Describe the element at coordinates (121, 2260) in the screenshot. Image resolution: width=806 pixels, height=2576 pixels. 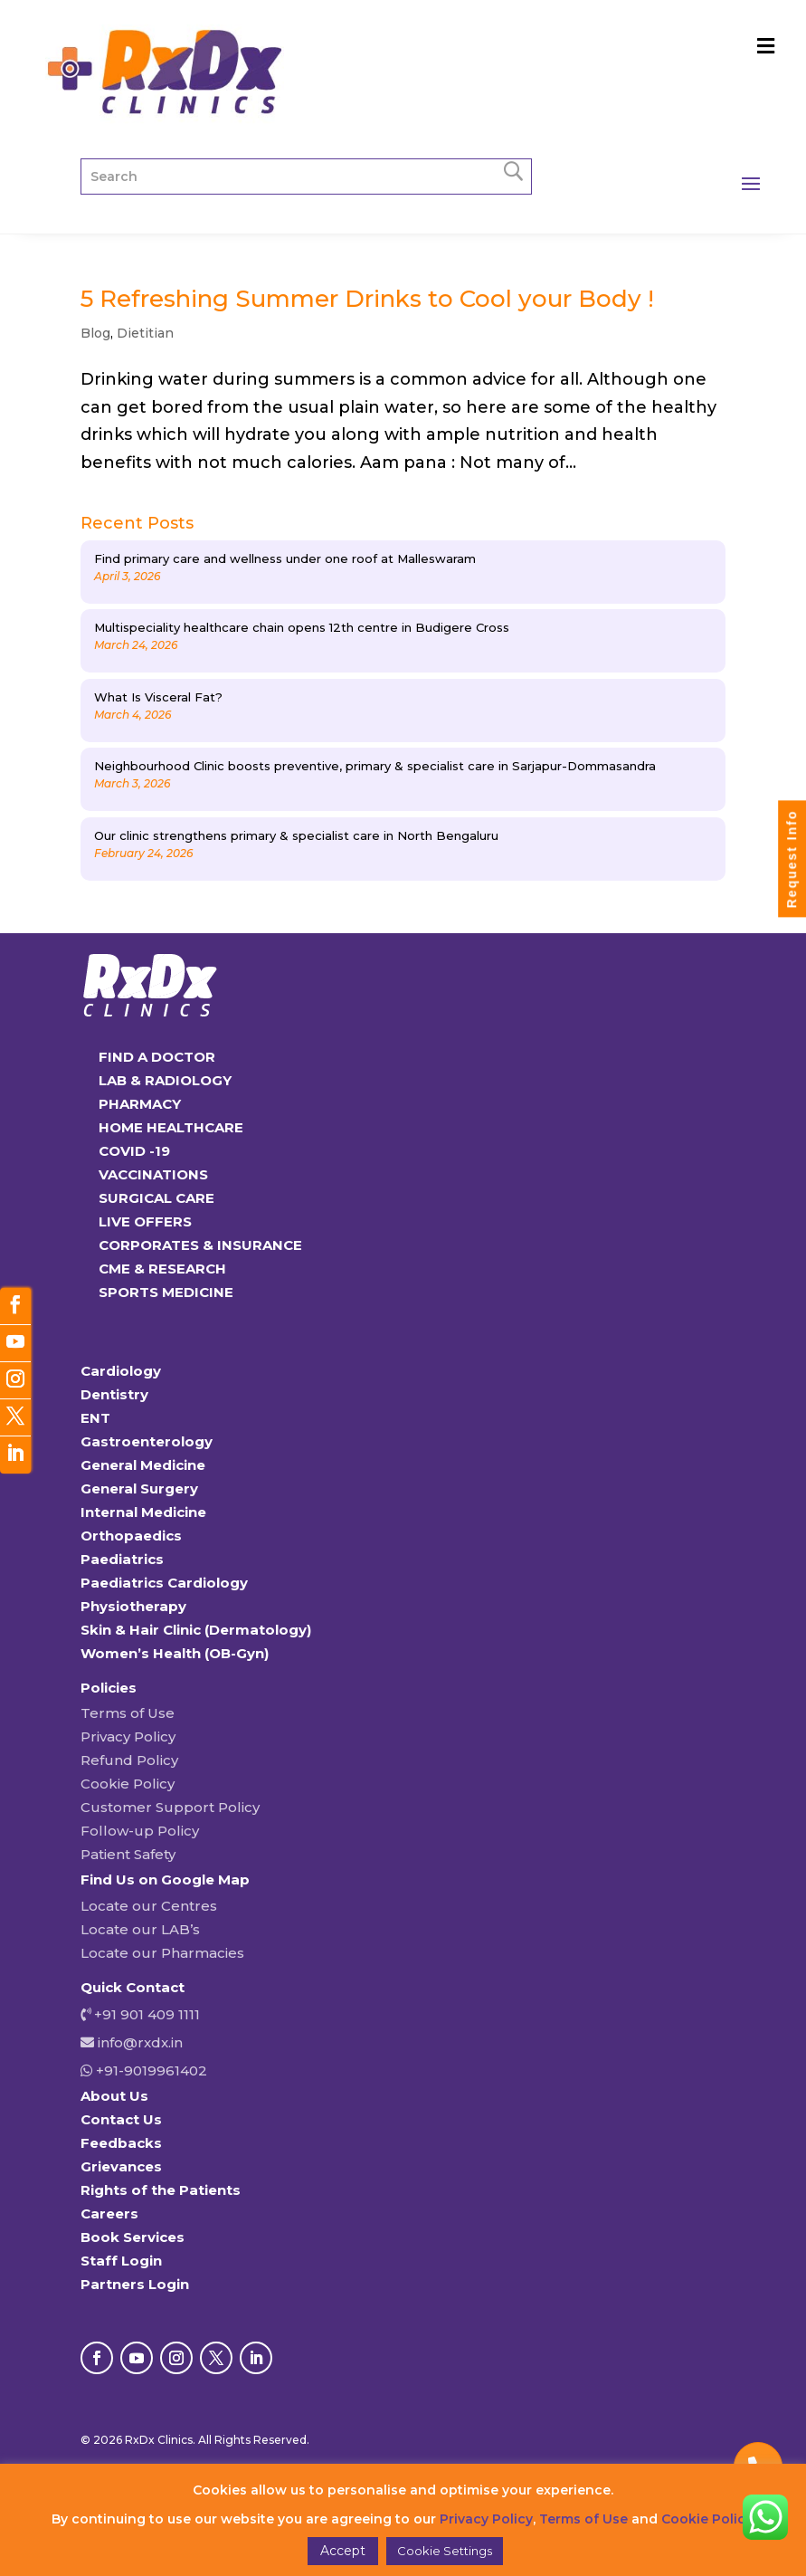
I see `Staff Login` at that location.